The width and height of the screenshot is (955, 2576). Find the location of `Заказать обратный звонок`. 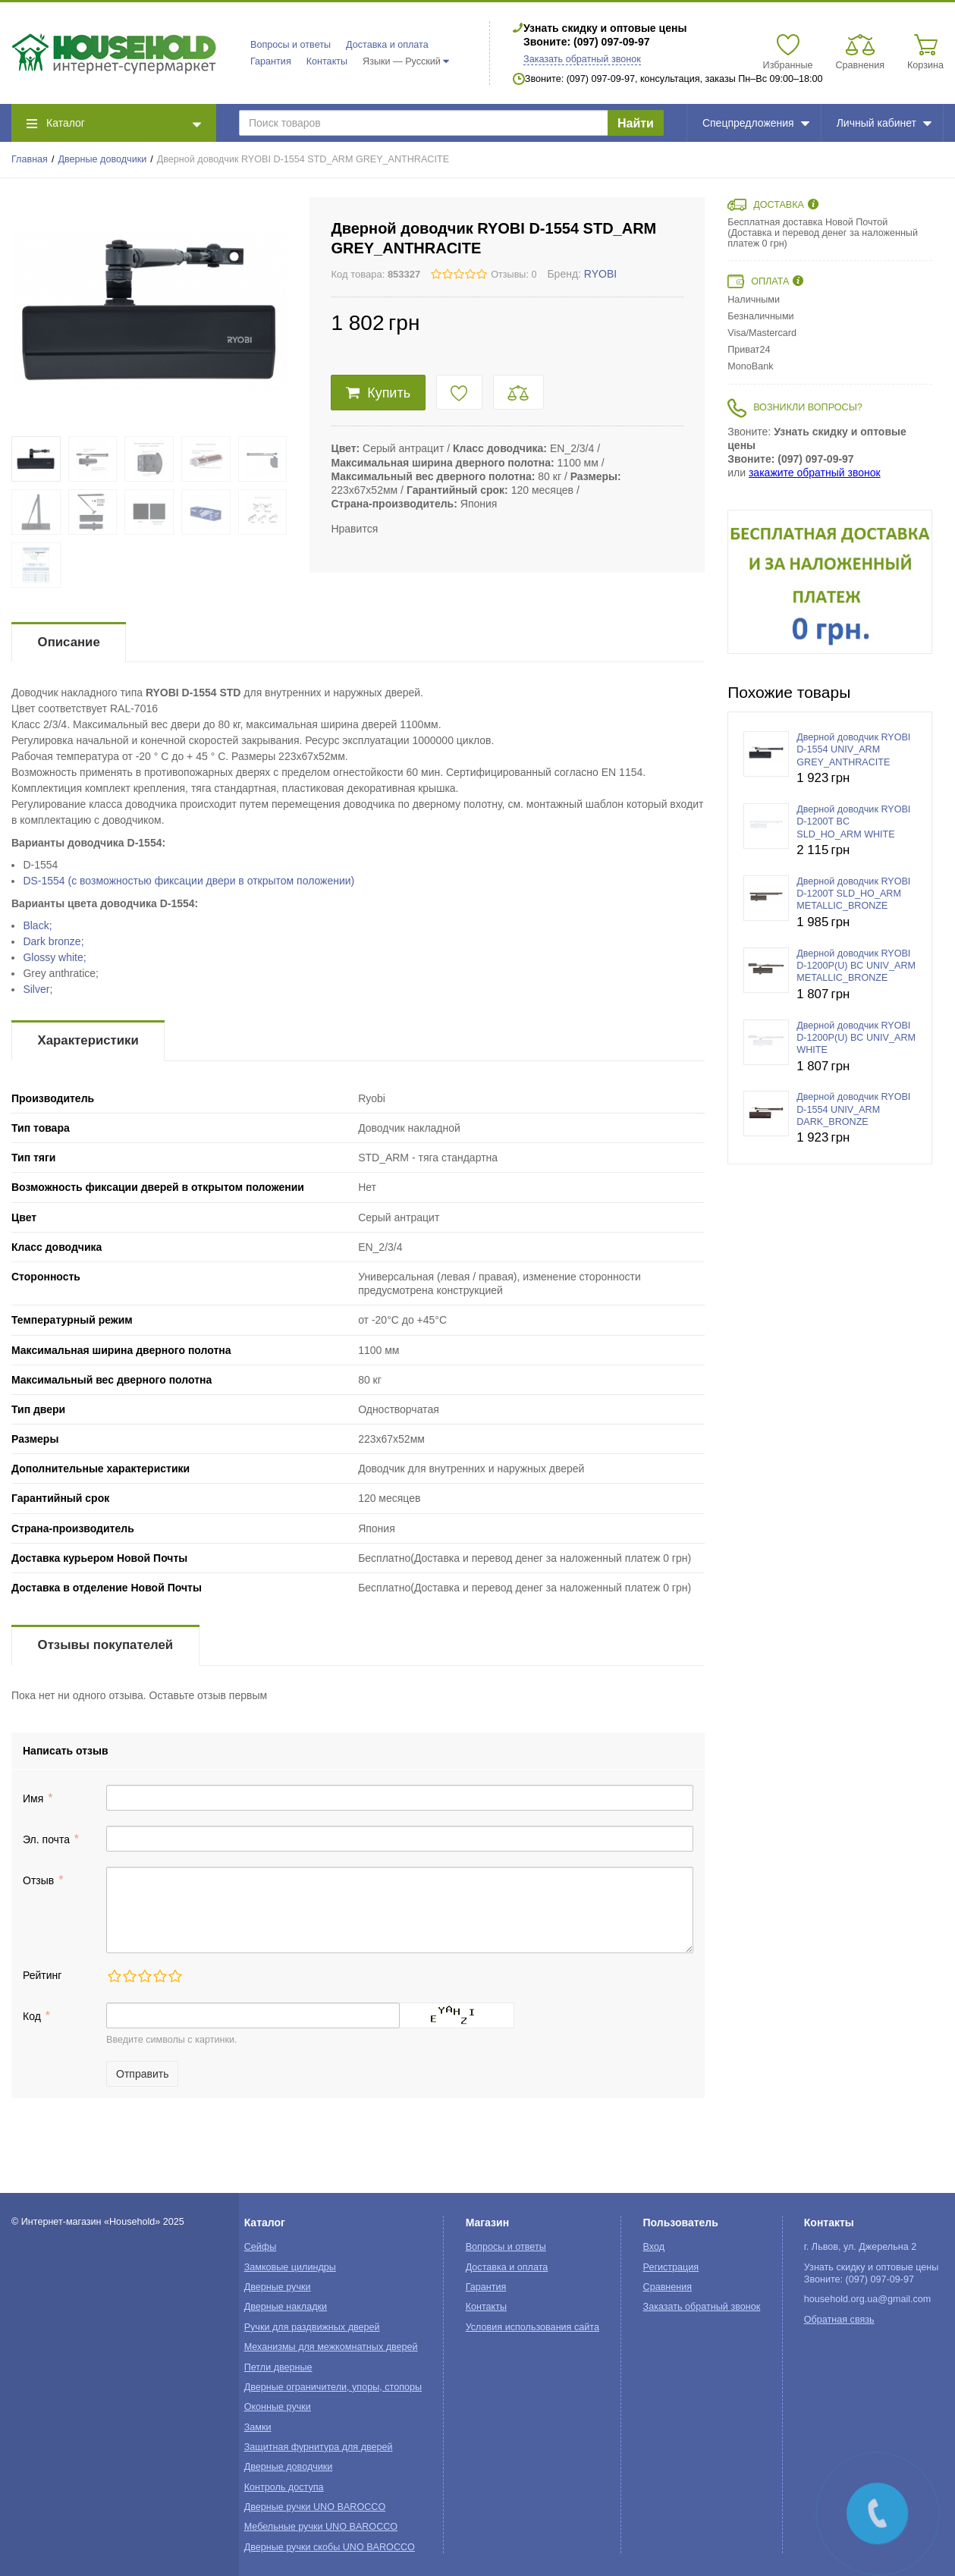

Заказать обратный звонок is located at coordinates (582, 59).